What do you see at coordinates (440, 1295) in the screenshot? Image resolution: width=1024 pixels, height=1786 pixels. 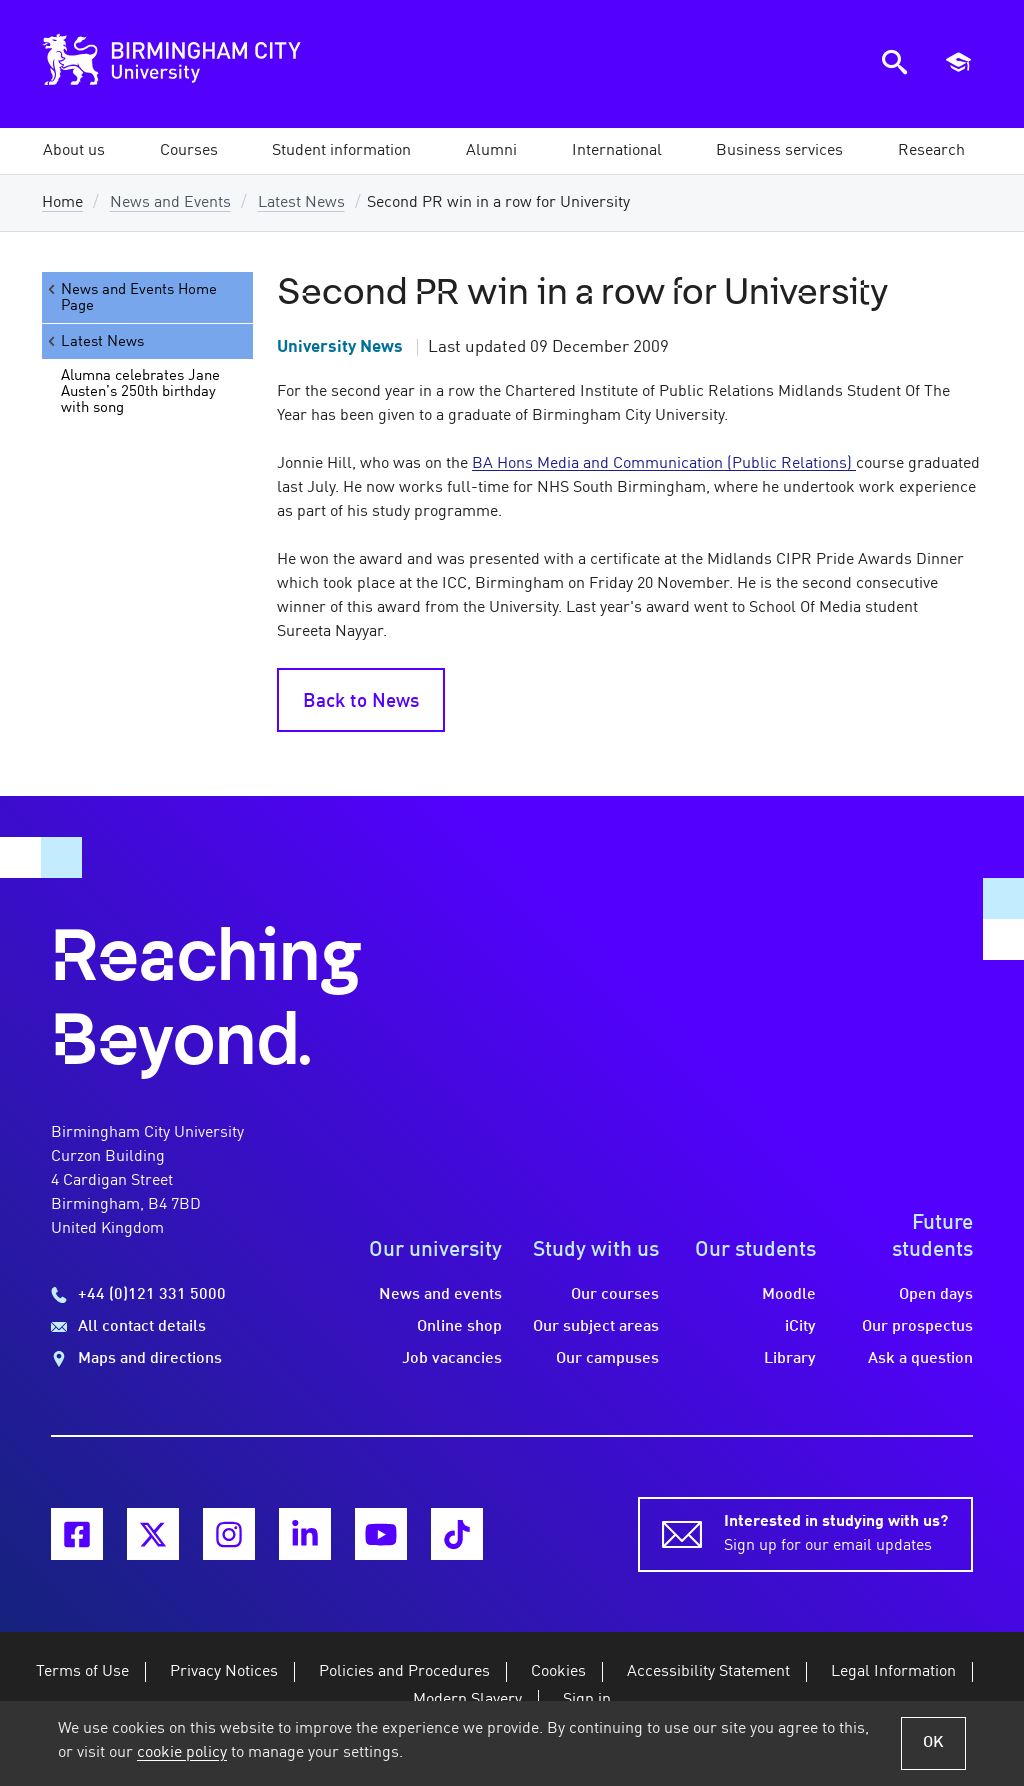 I see `News and events` at bounding box center [440, 1295].